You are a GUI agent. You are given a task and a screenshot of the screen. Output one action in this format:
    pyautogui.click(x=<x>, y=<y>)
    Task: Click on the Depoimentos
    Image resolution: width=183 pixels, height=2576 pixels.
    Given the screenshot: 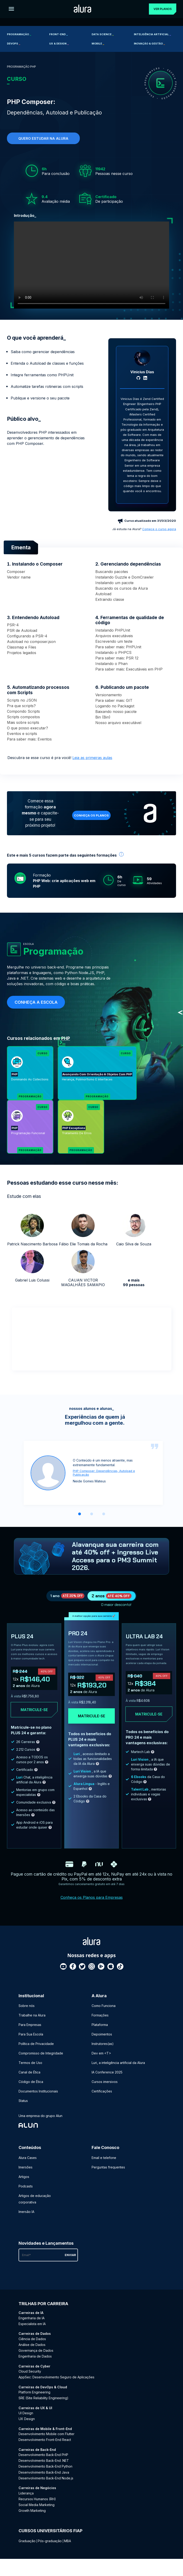 What is the action you would take?
    pyautogui.click(x=102, y=2041)
    